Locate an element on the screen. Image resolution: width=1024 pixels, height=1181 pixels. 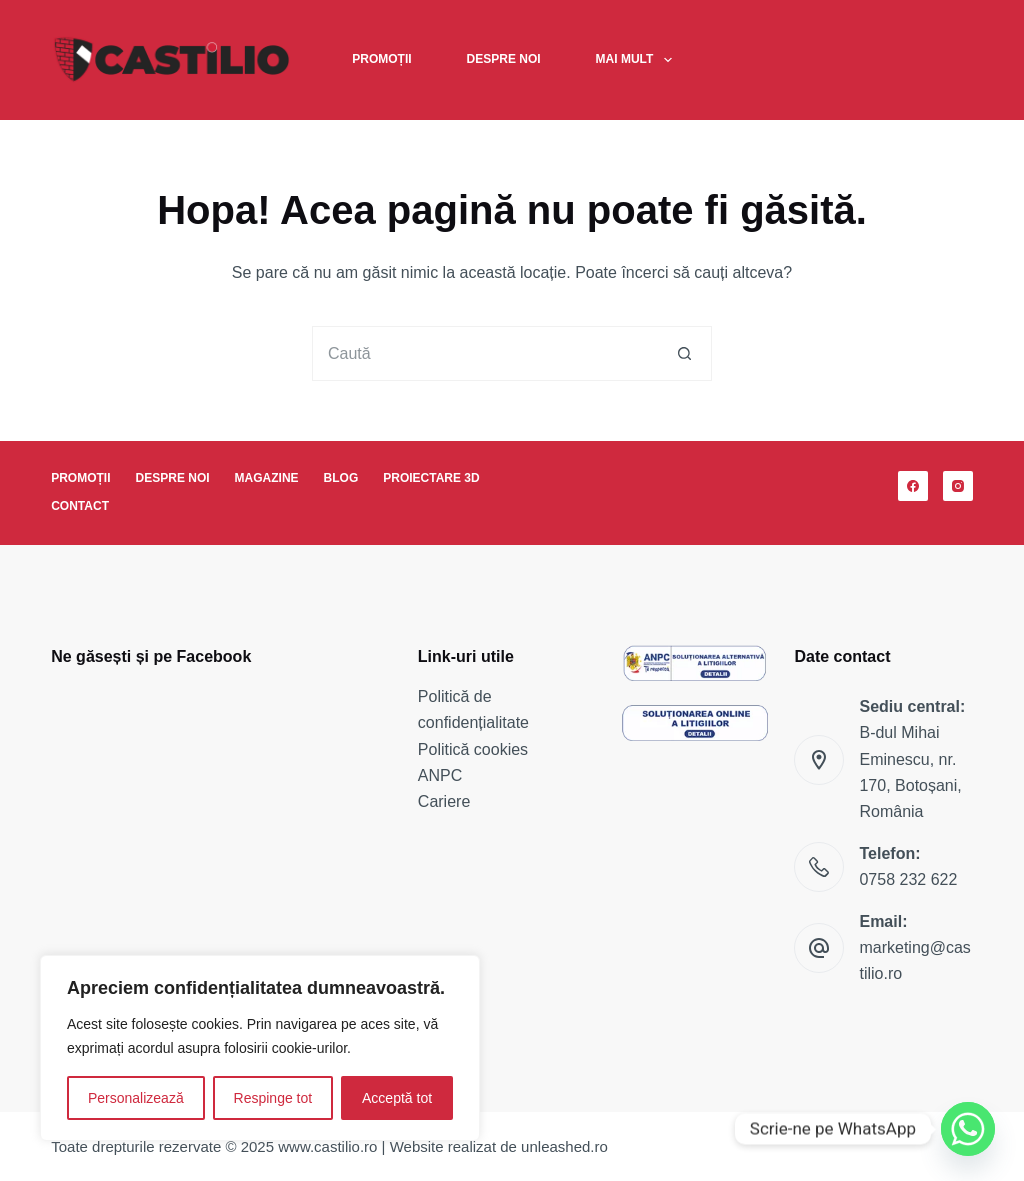
Acceptă tot is located at coordinates (397, 1098).